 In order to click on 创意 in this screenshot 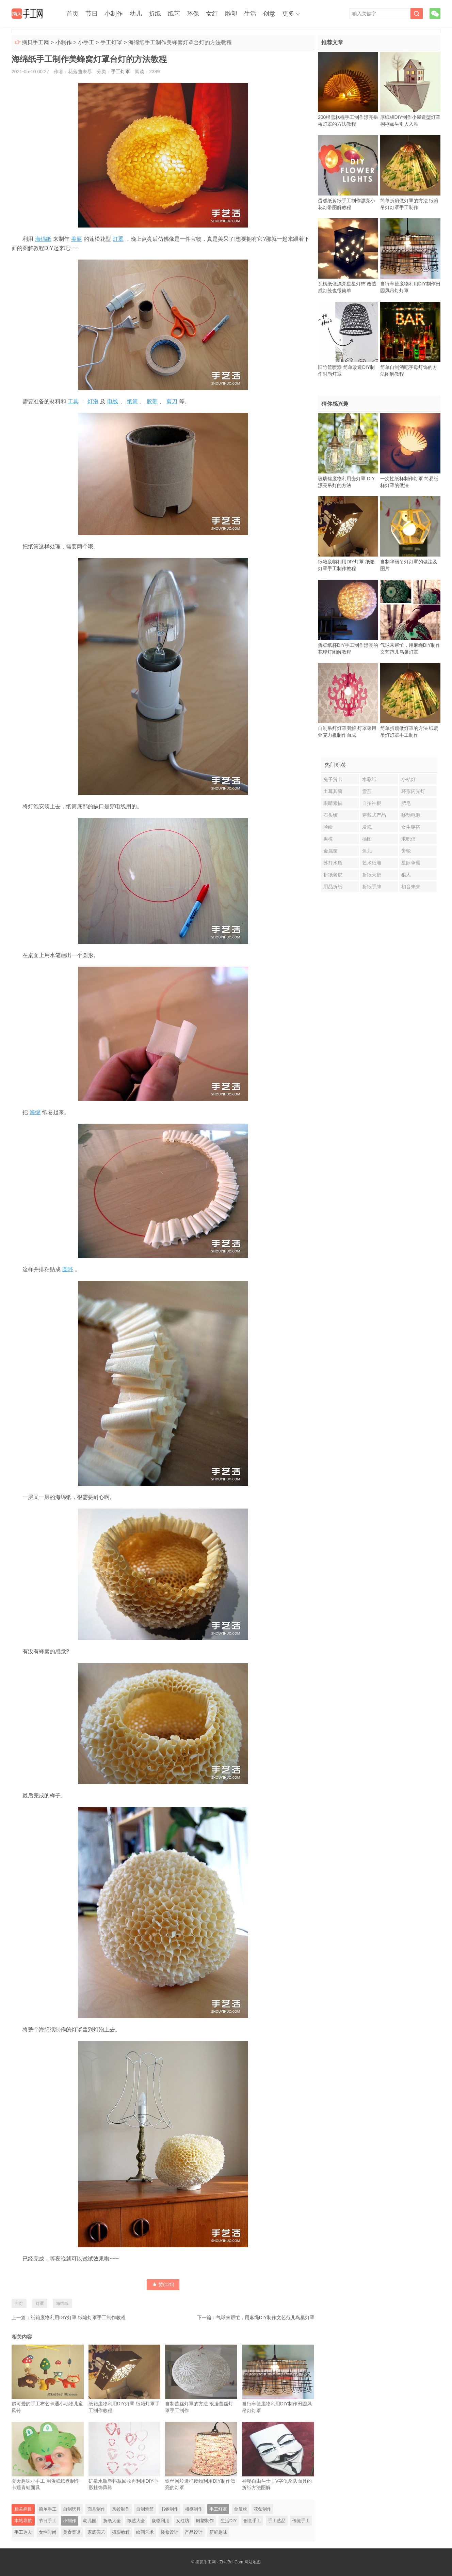, I will do `click(269, 13)`.